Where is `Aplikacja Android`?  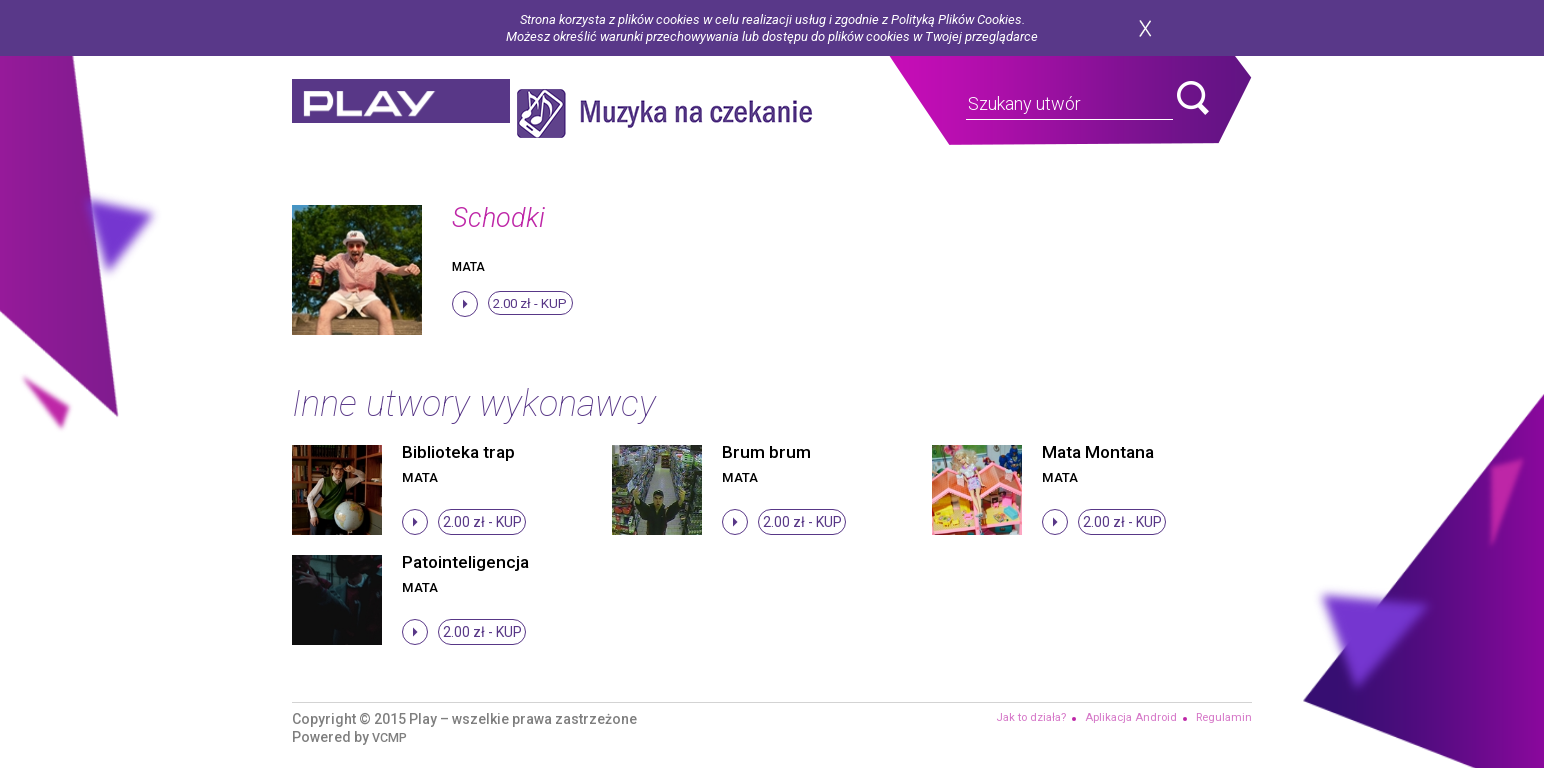
Aplikacja Android is located at coordinates (1125, 718).